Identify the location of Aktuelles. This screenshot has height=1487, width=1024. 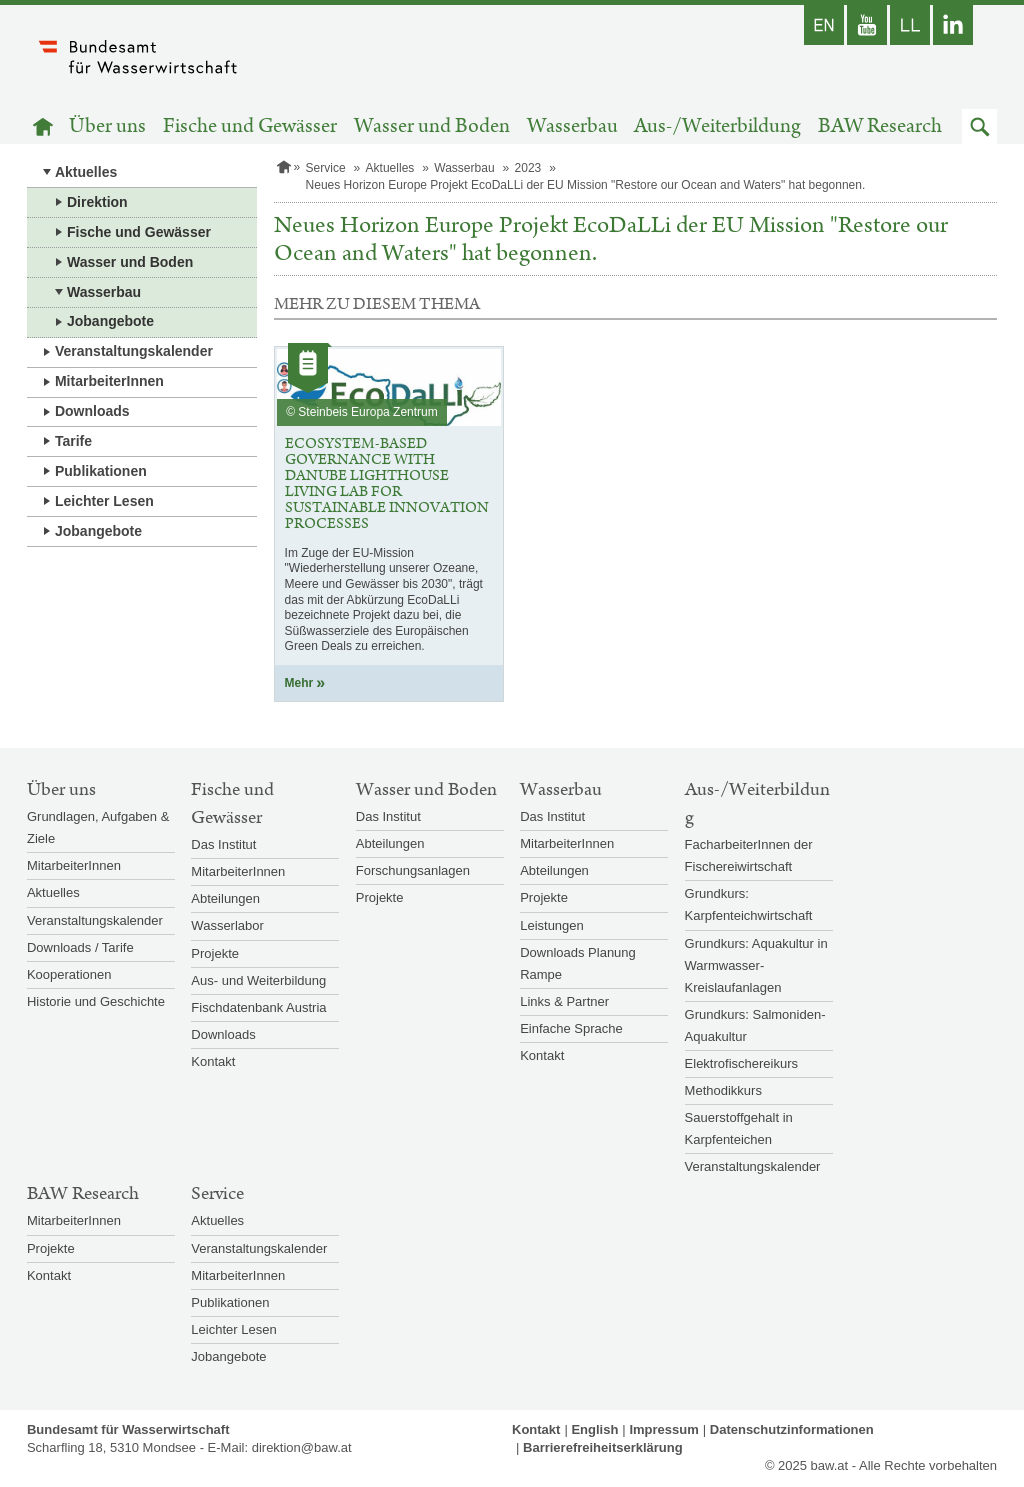
(86, 172).